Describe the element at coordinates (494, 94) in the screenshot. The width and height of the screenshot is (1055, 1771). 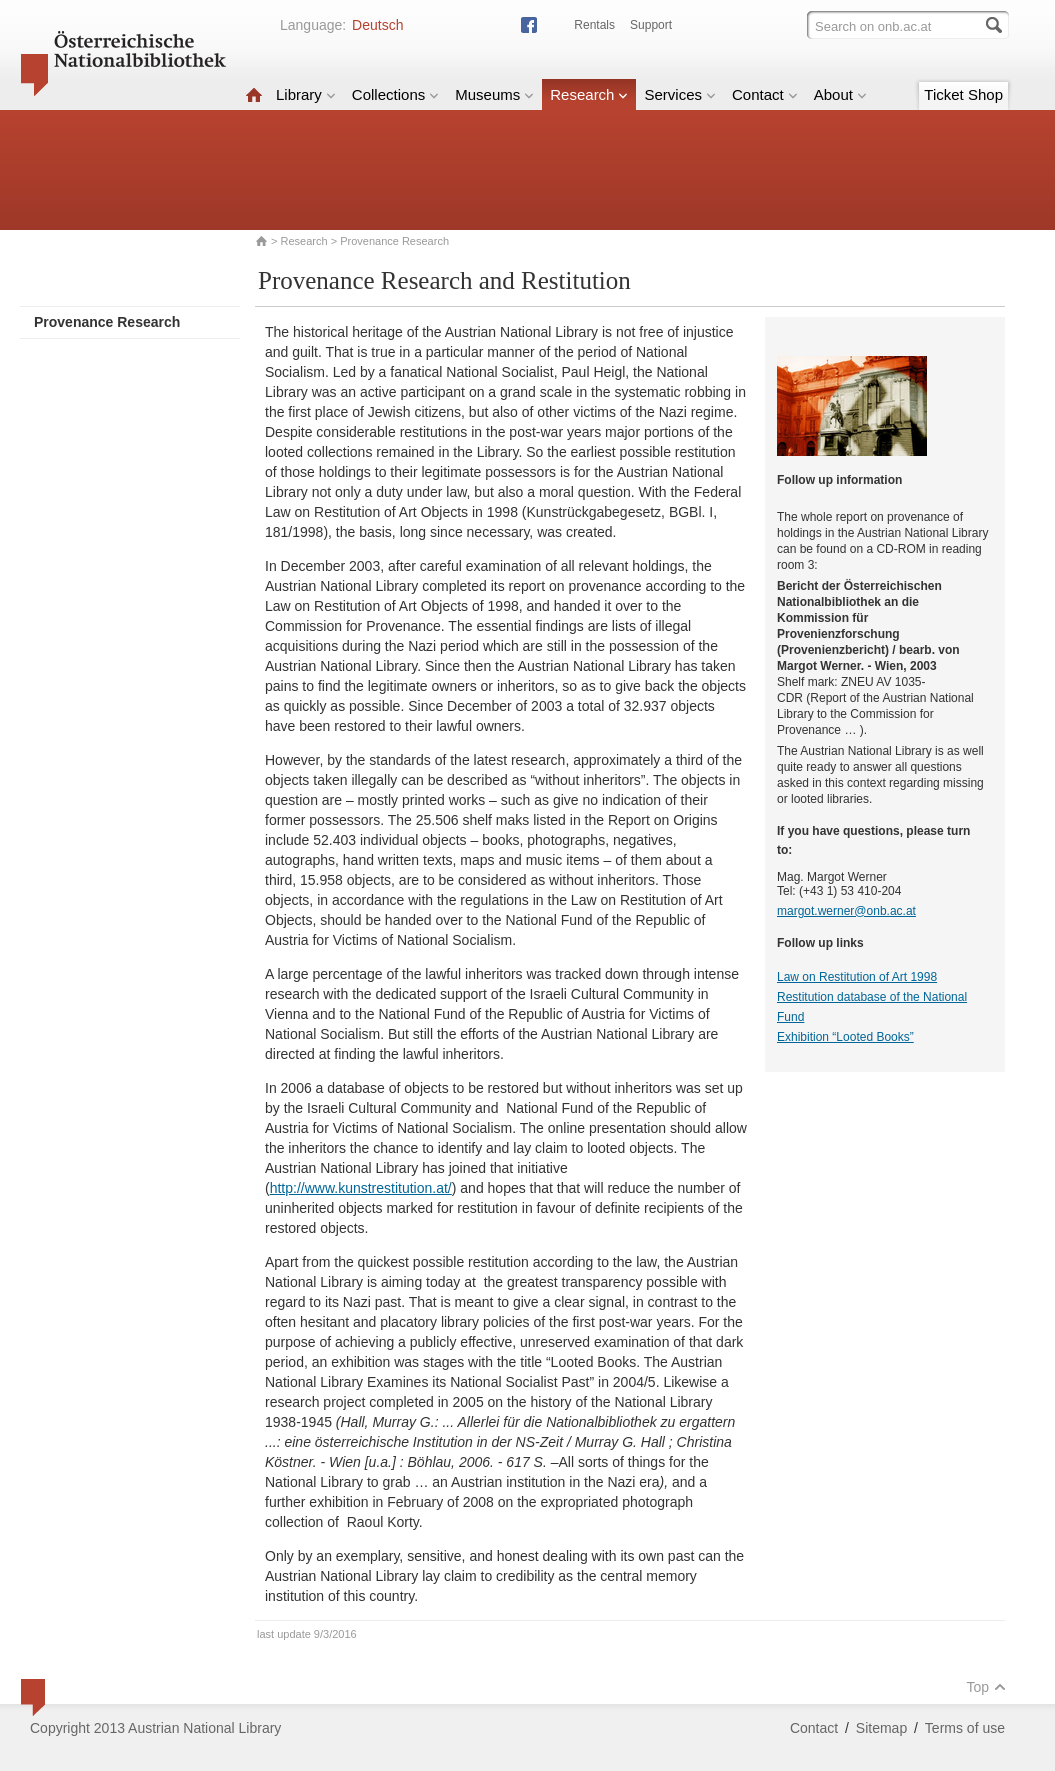
I see `Museums` at that location.